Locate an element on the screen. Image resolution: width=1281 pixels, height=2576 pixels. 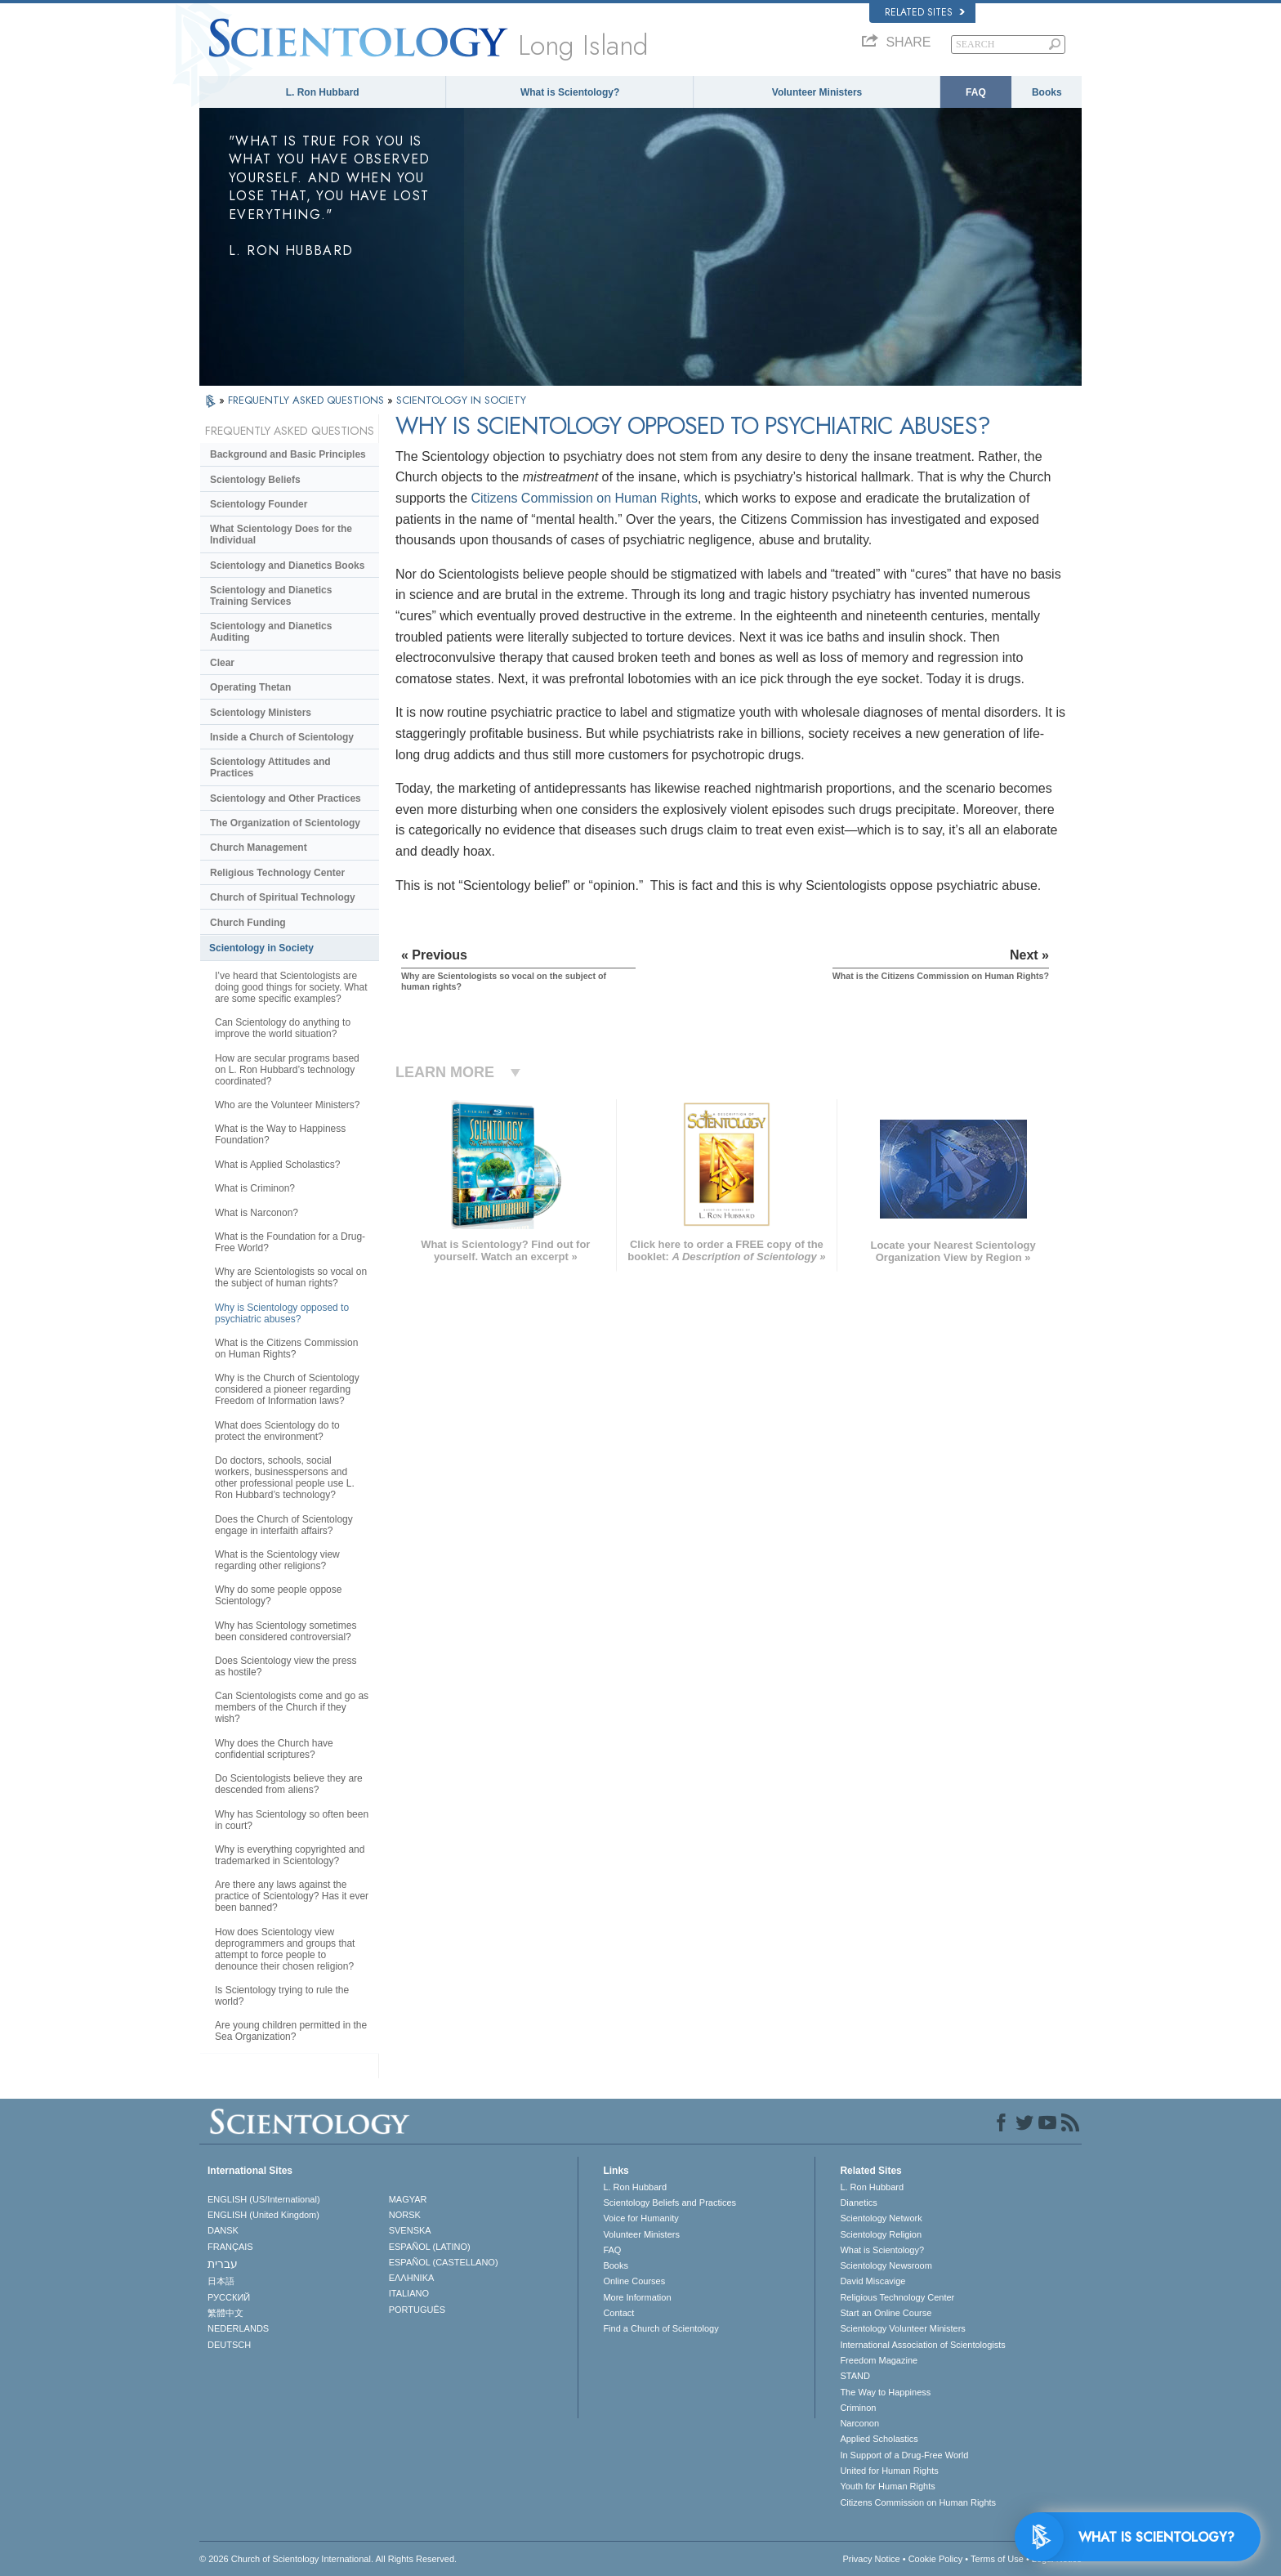
Who are the Volunteer Ministers? is located at coordinates (287, 1105).